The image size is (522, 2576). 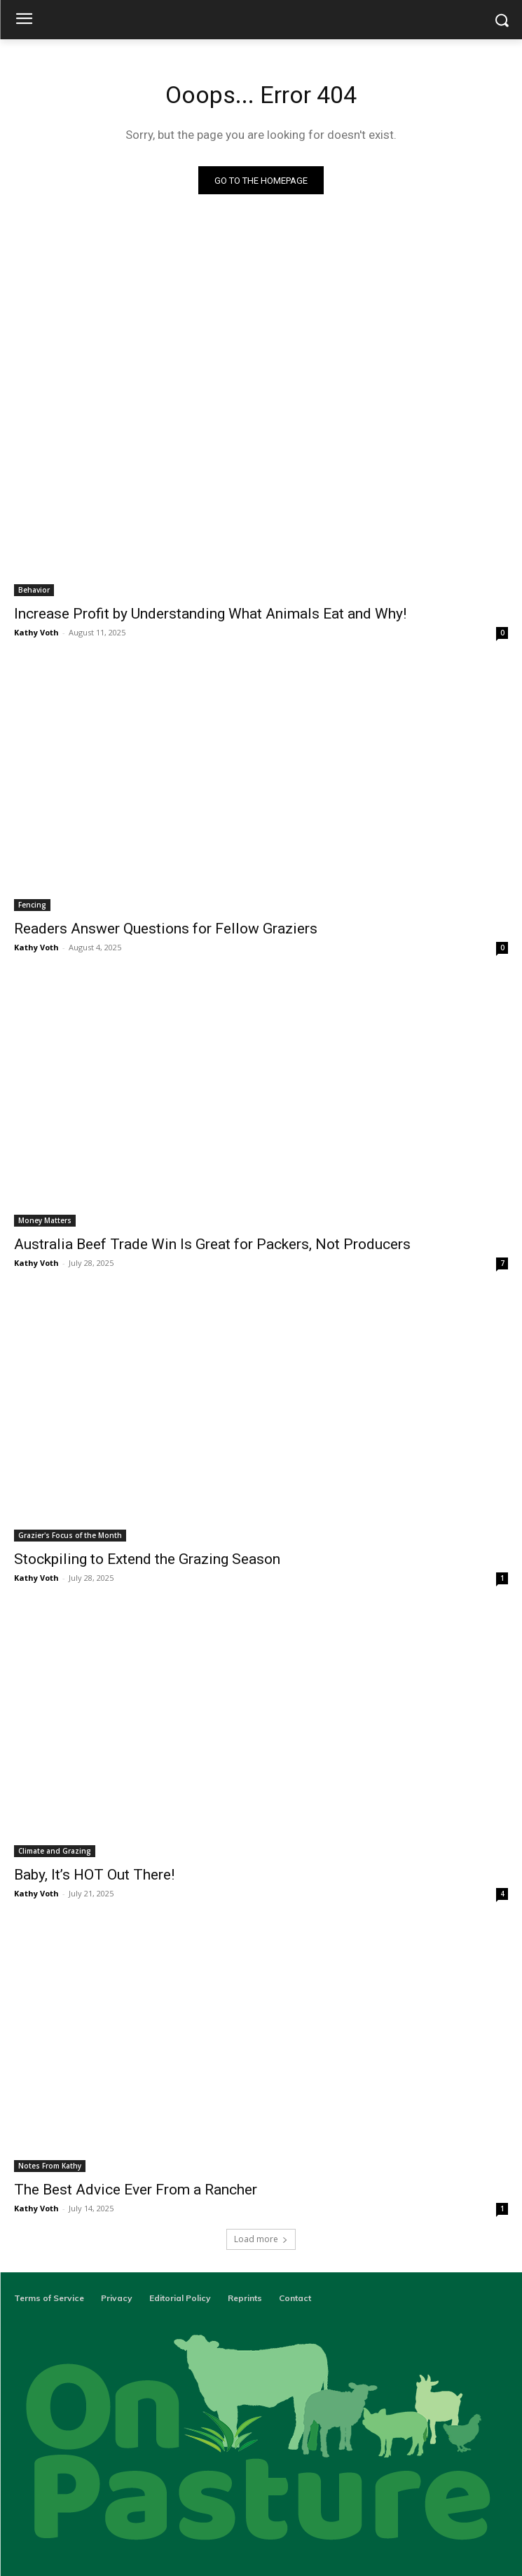 What do you see at coordinates (32, 905) in the screenshot?
I see `Fencing` at bounding box center [32, 905].